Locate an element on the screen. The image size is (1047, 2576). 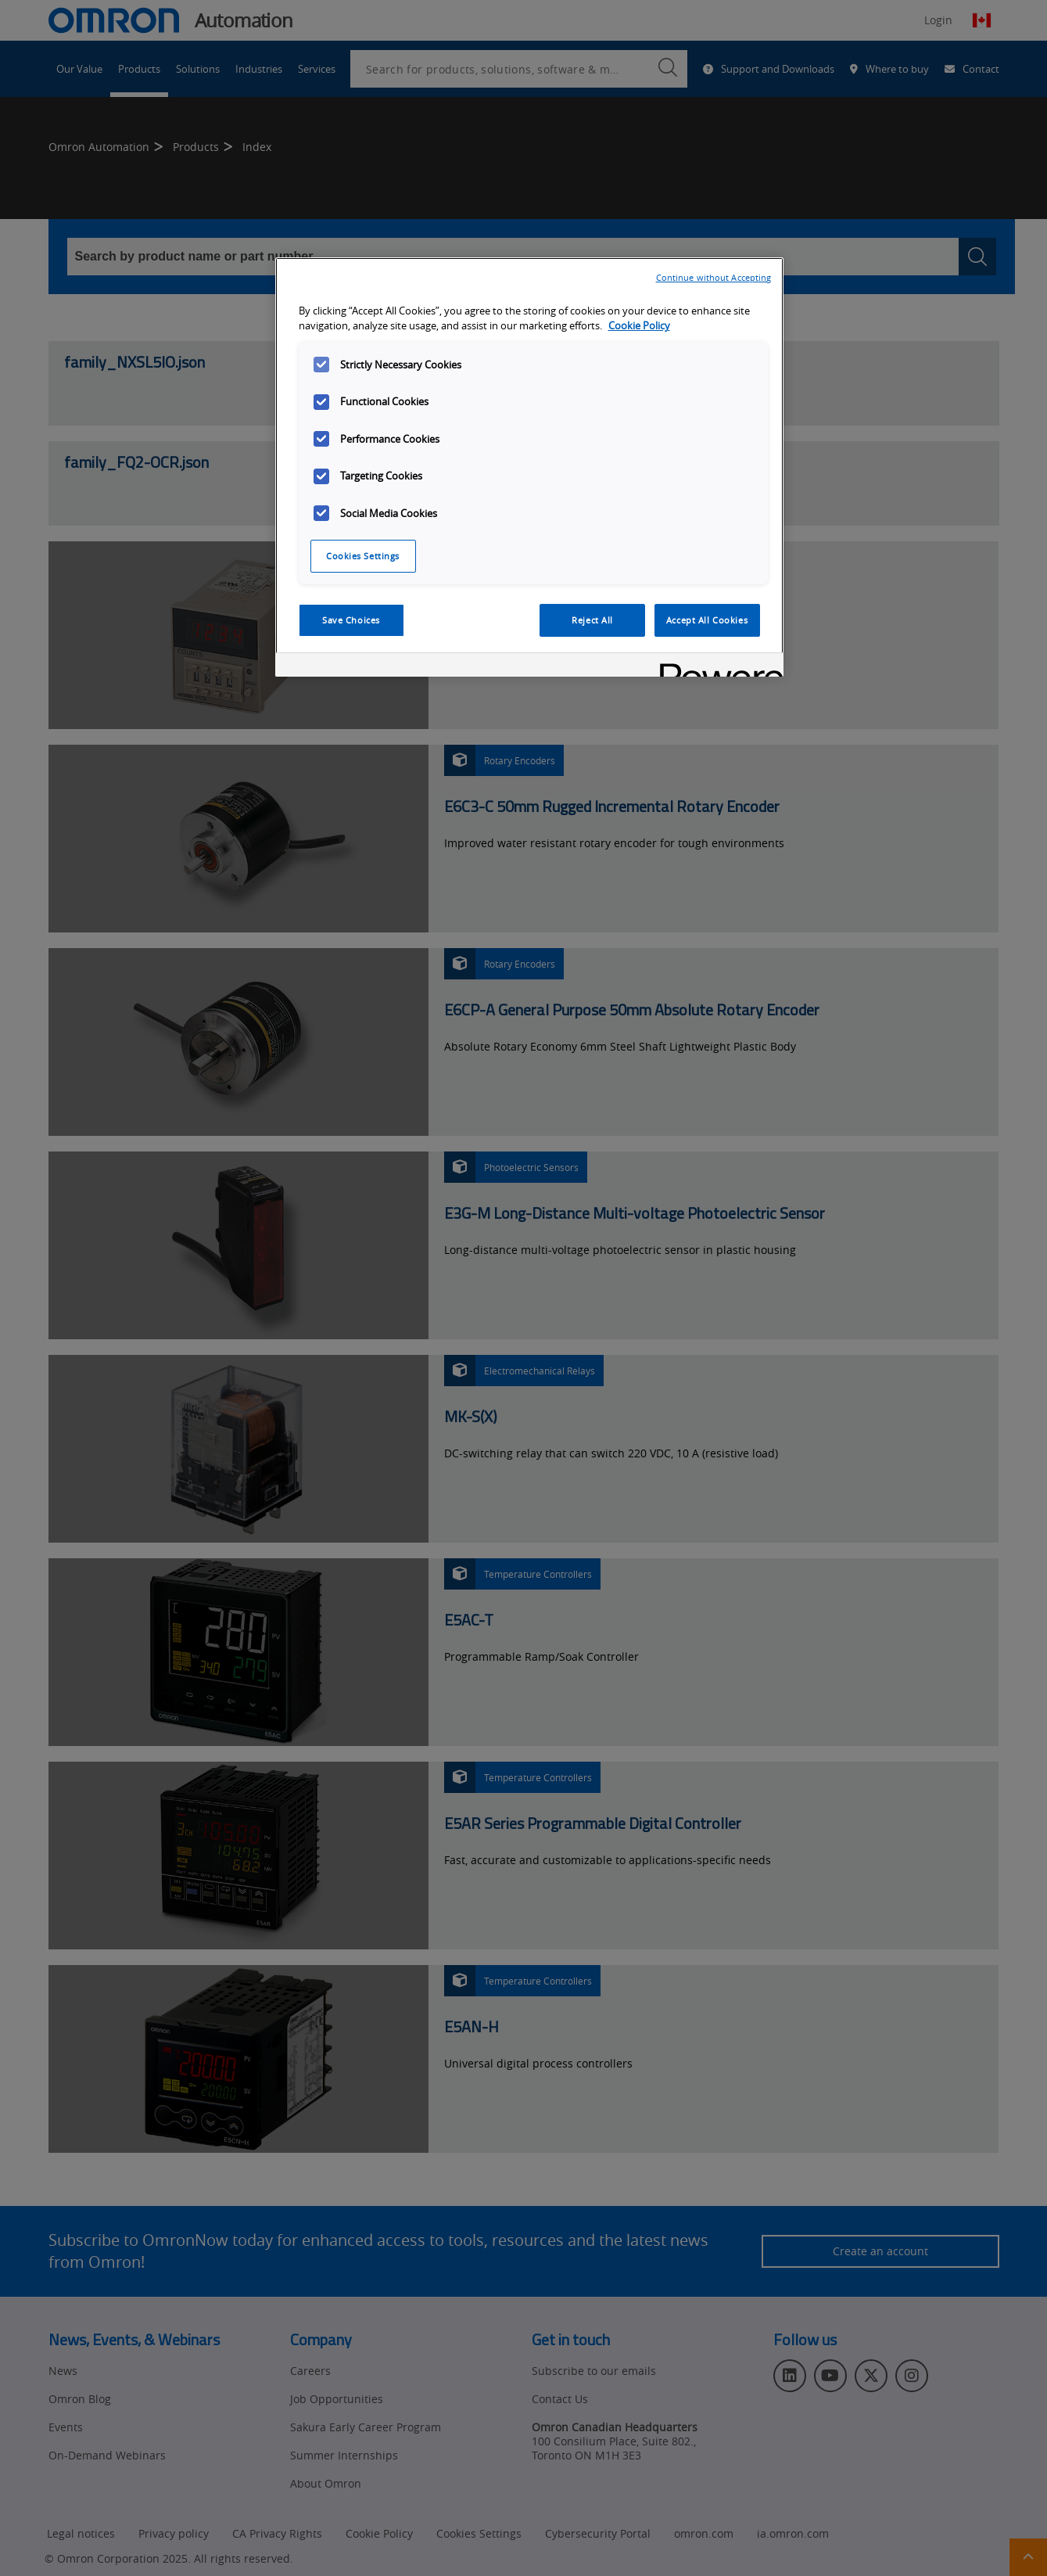
Cookie Policy [More information about your privacy, opens in a new tab] is located at coordinates (639, 325).